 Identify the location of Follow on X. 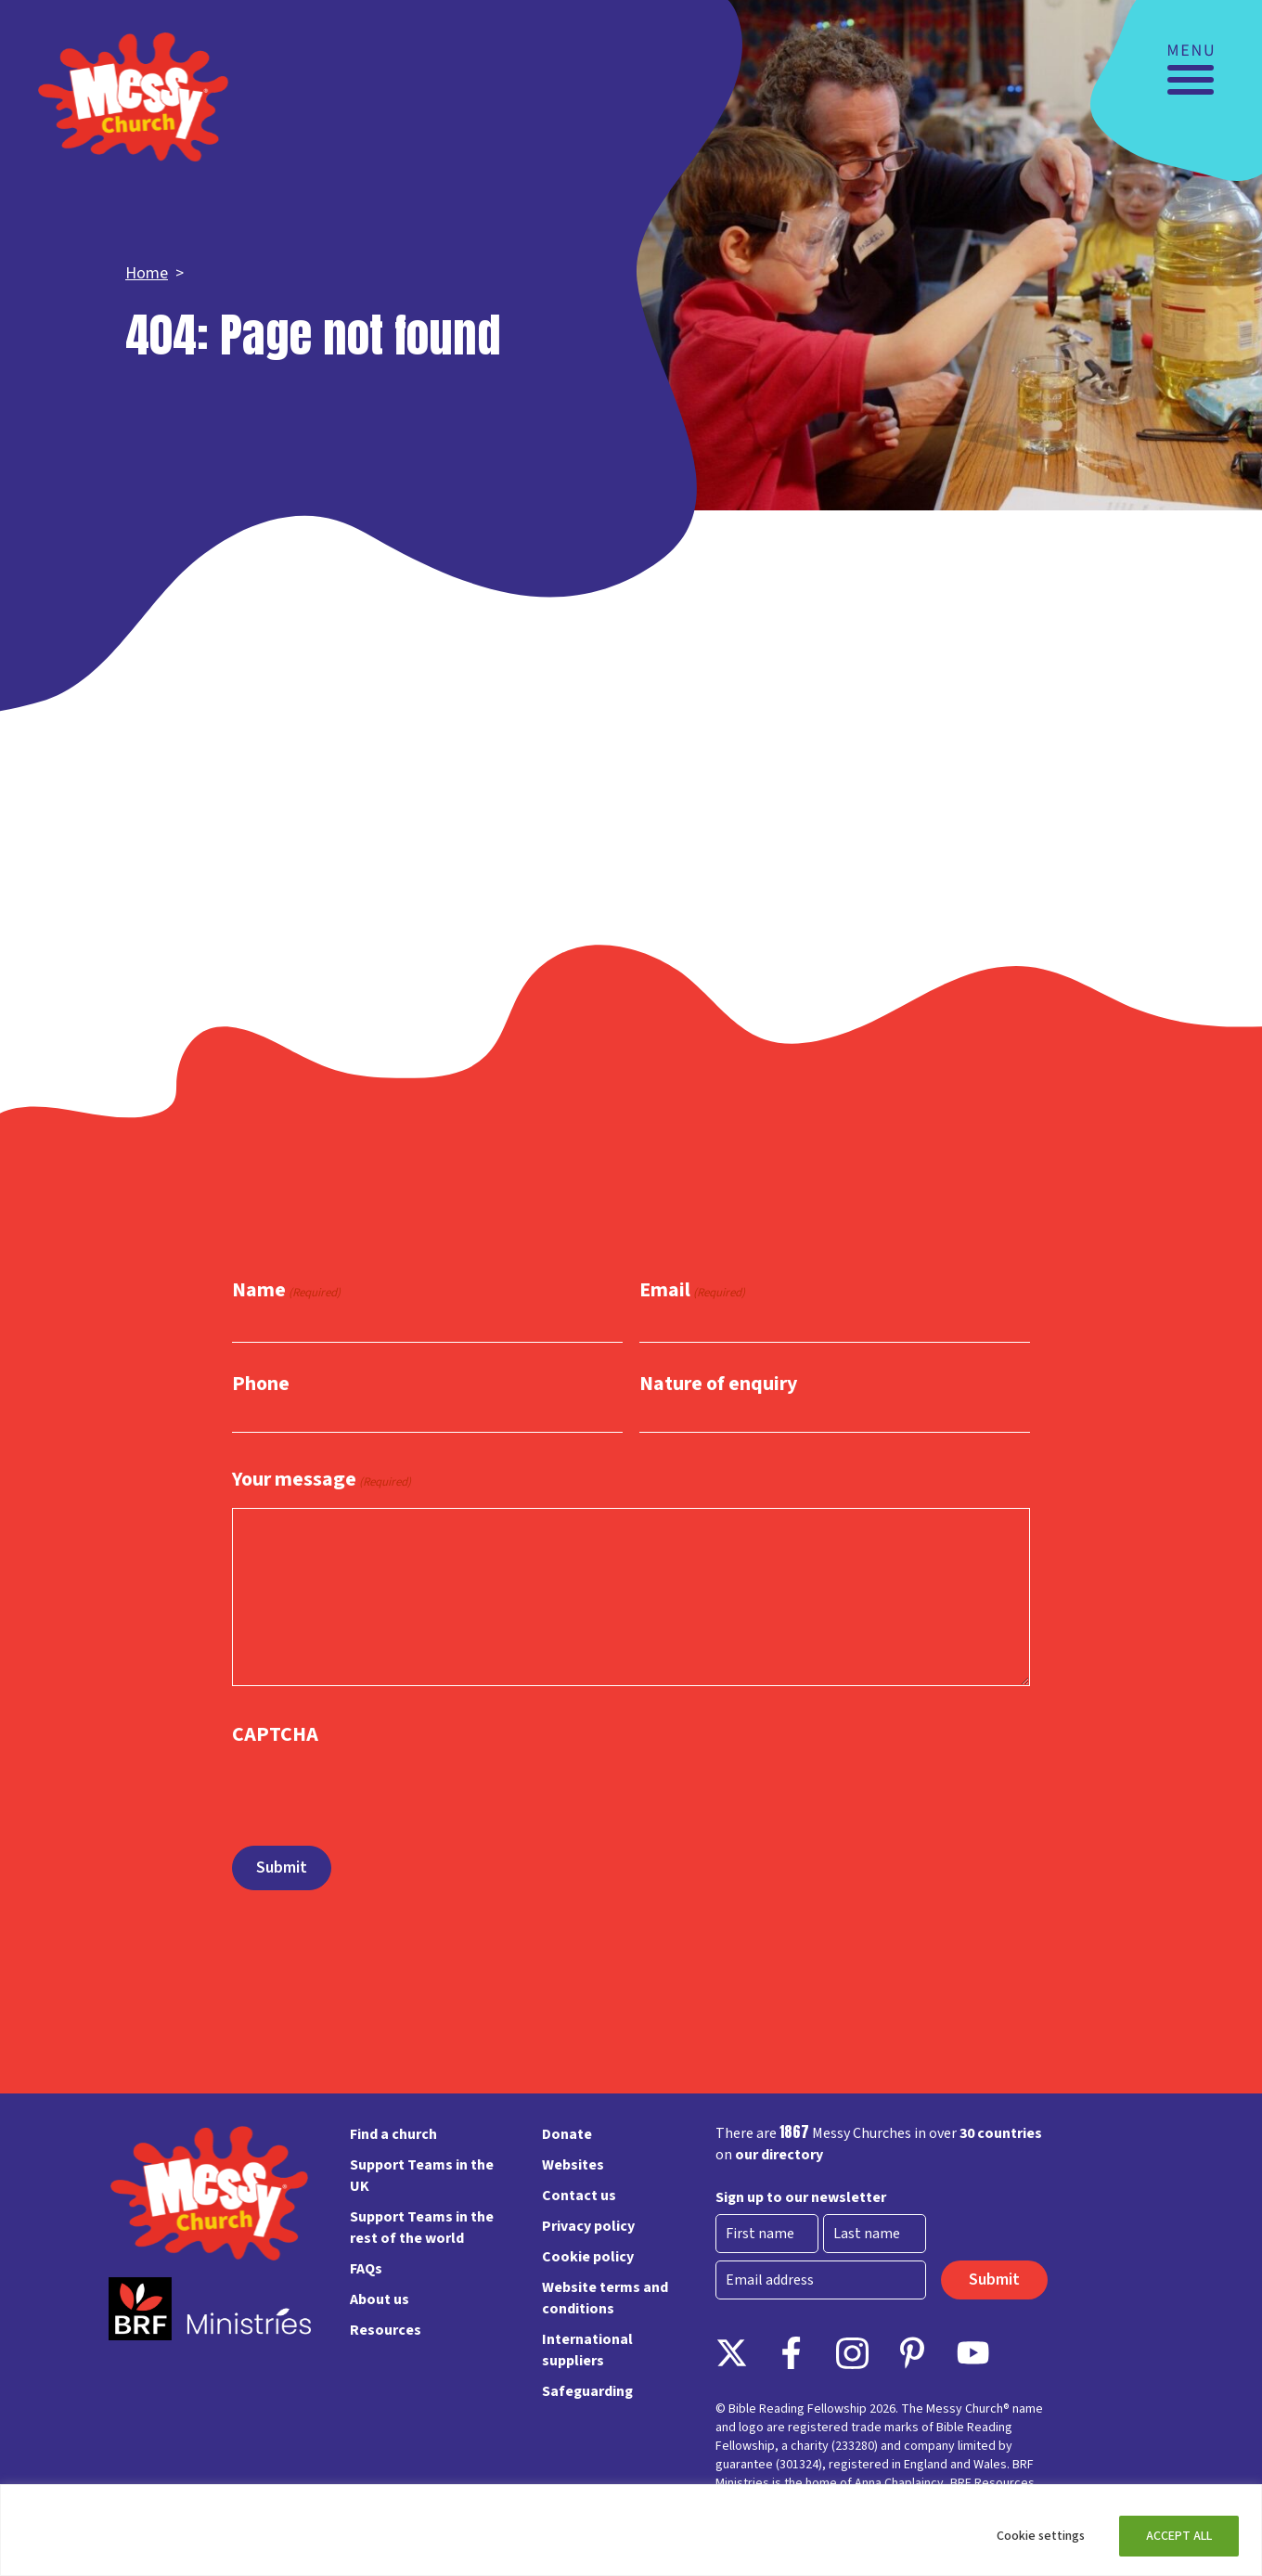
(731, 2353).